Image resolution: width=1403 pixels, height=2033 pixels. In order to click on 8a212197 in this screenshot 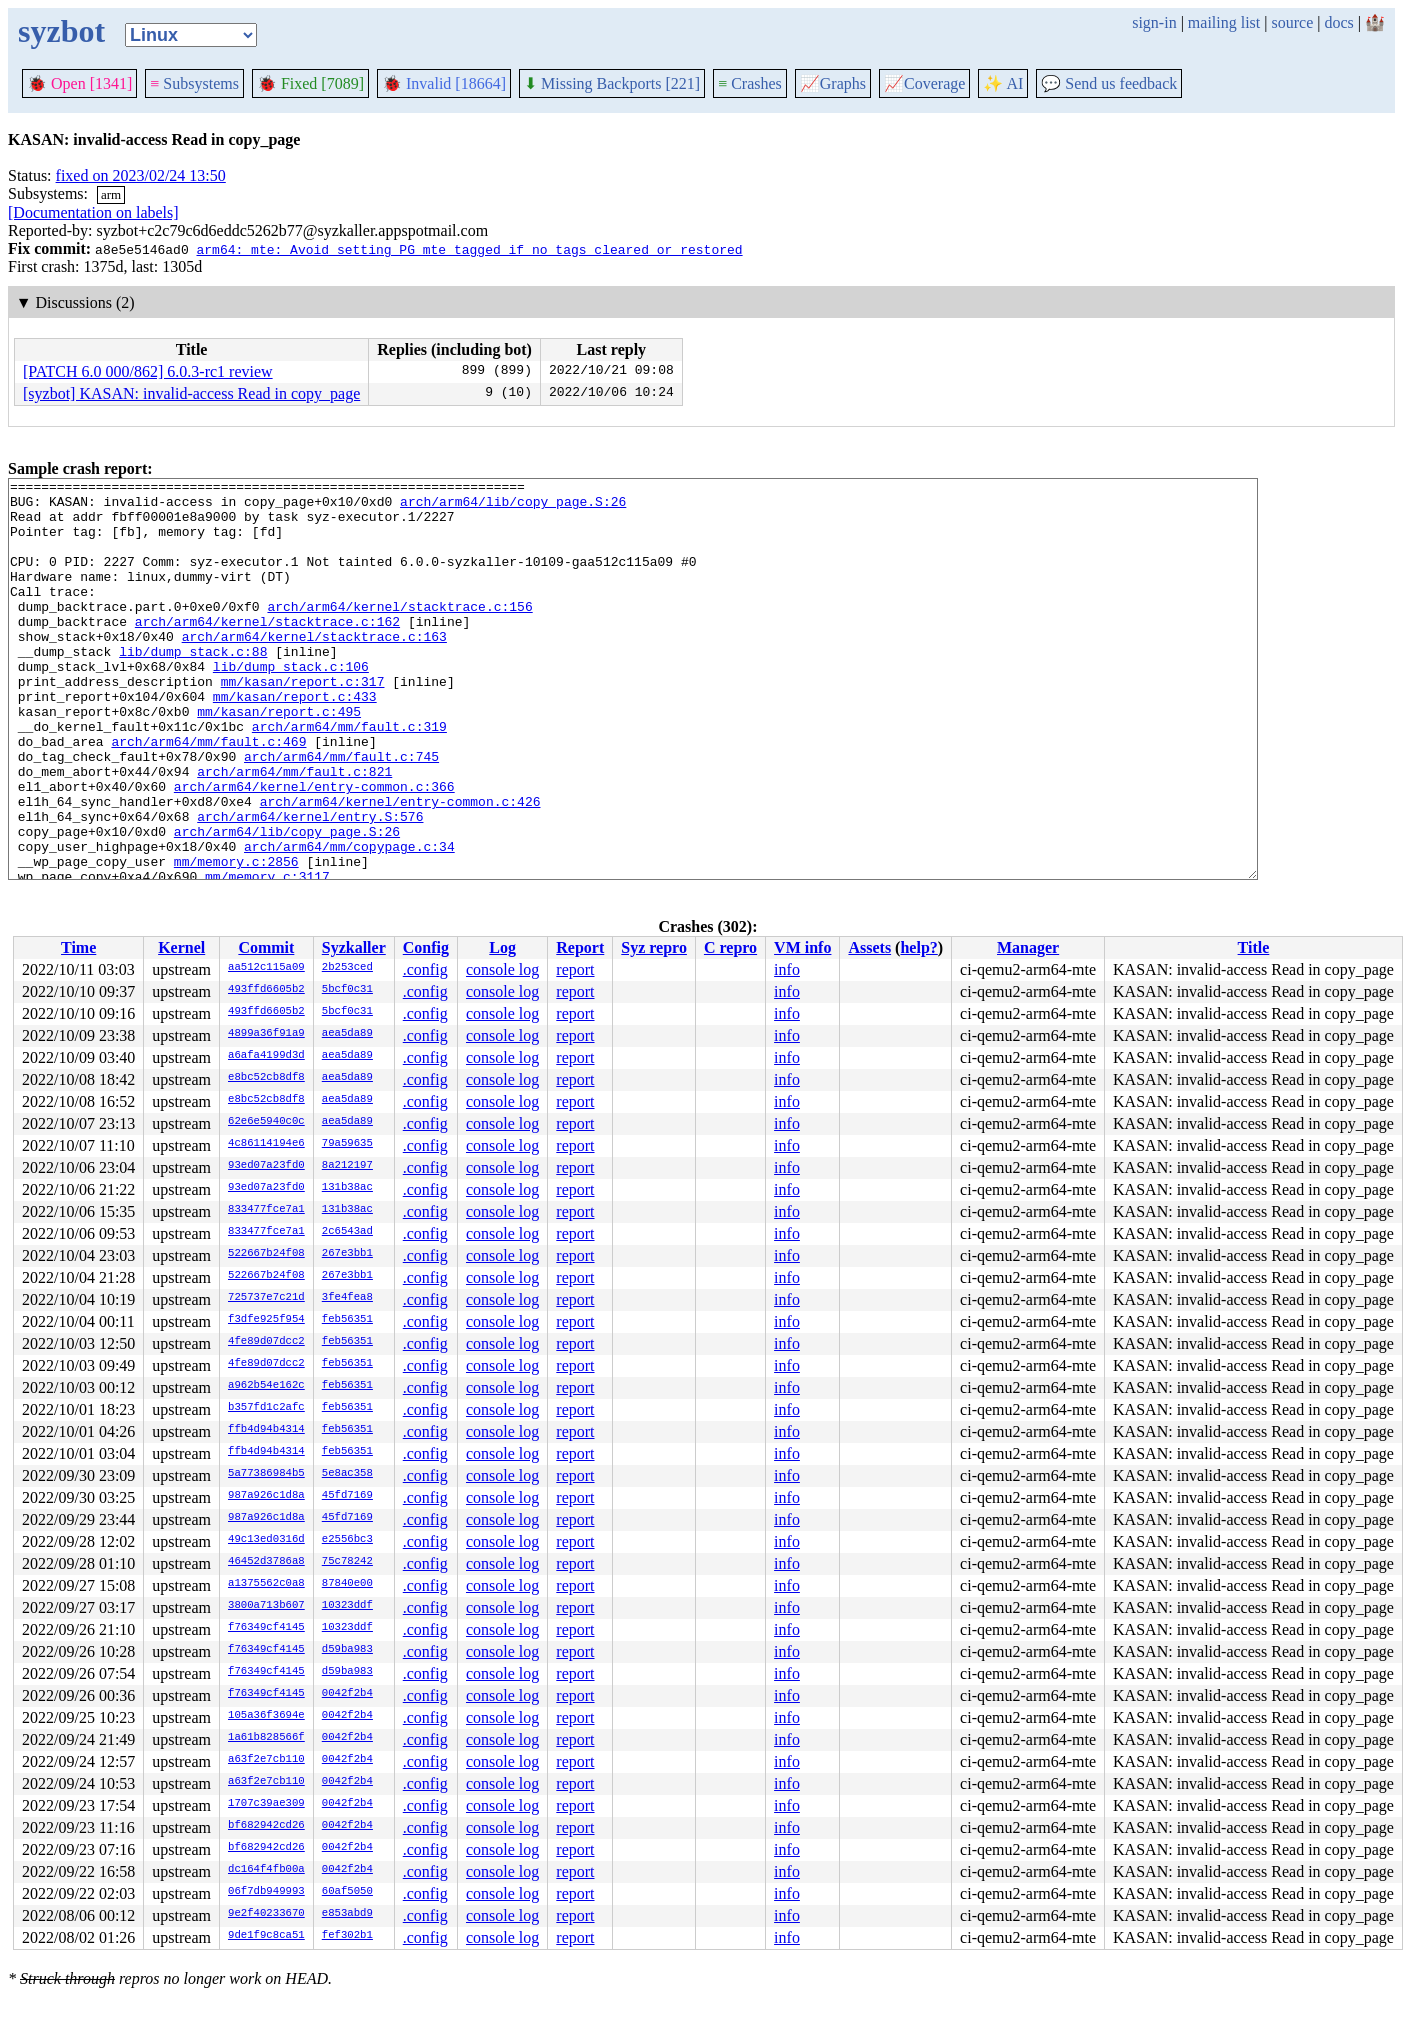, I will do `click(347, 1166)`.